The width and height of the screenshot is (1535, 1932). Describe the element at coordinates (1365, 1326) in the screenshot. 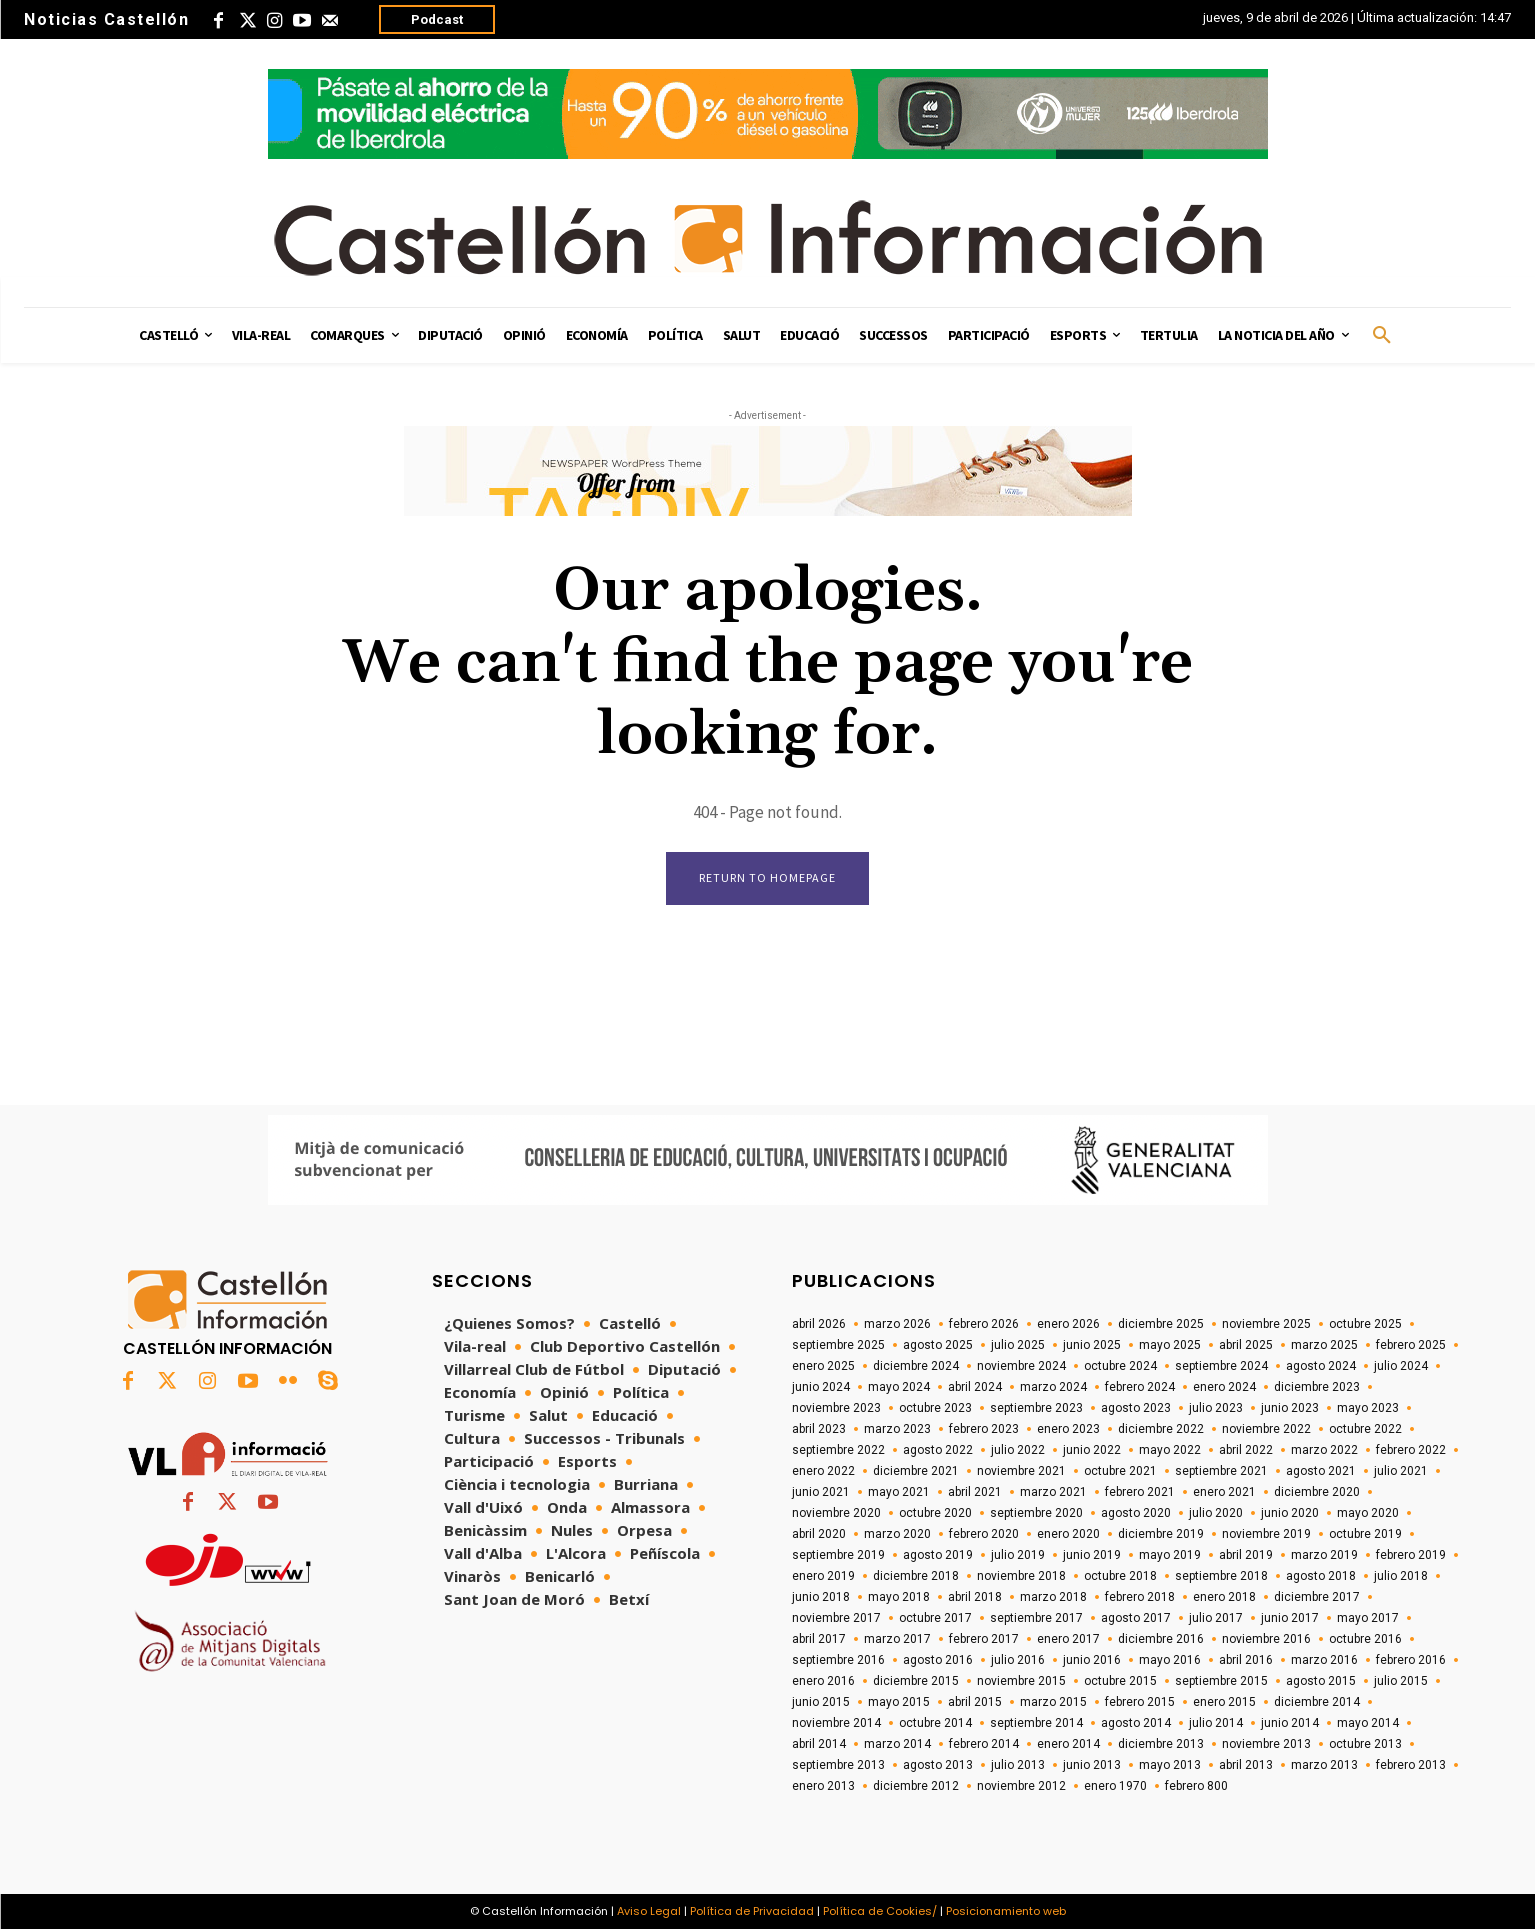

I see `octubre 2025` at that location.